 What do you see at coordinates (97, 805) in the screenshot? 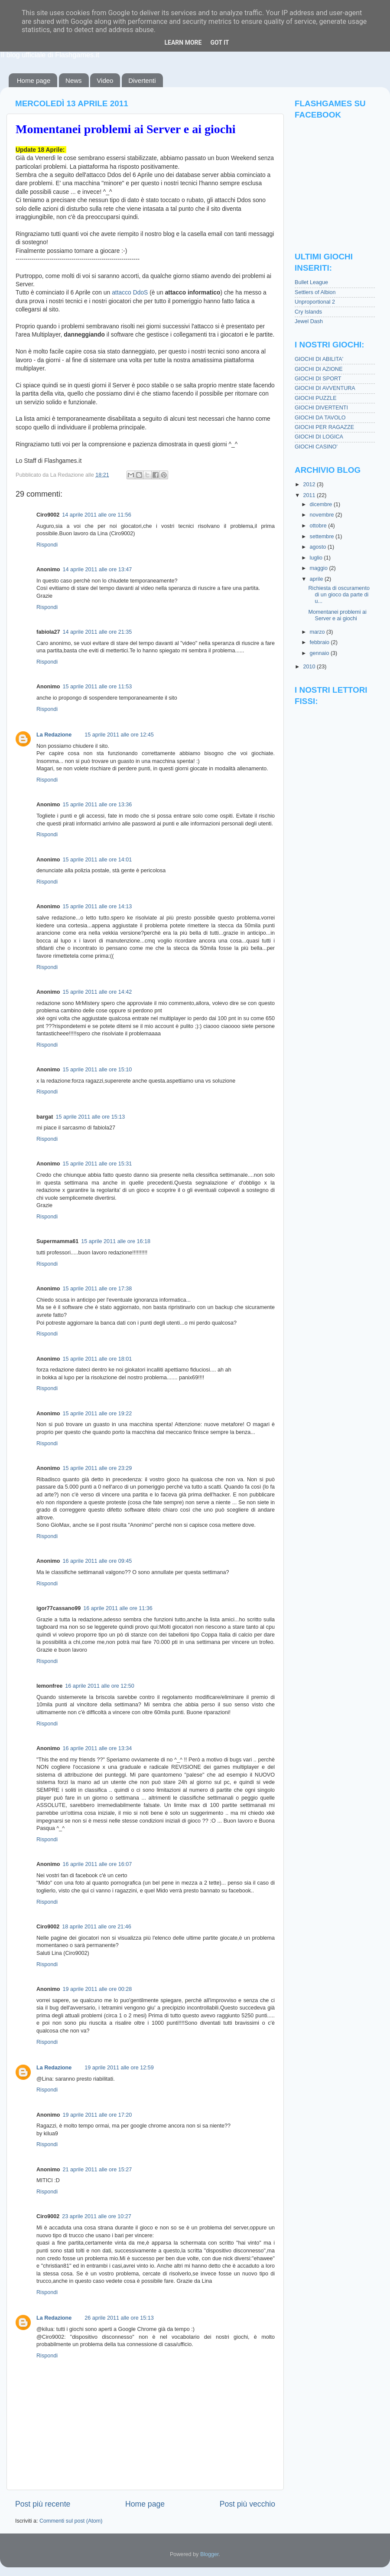
I see `15 aprile 2011 alle ore 13:36` at bounding box center [97, 805].